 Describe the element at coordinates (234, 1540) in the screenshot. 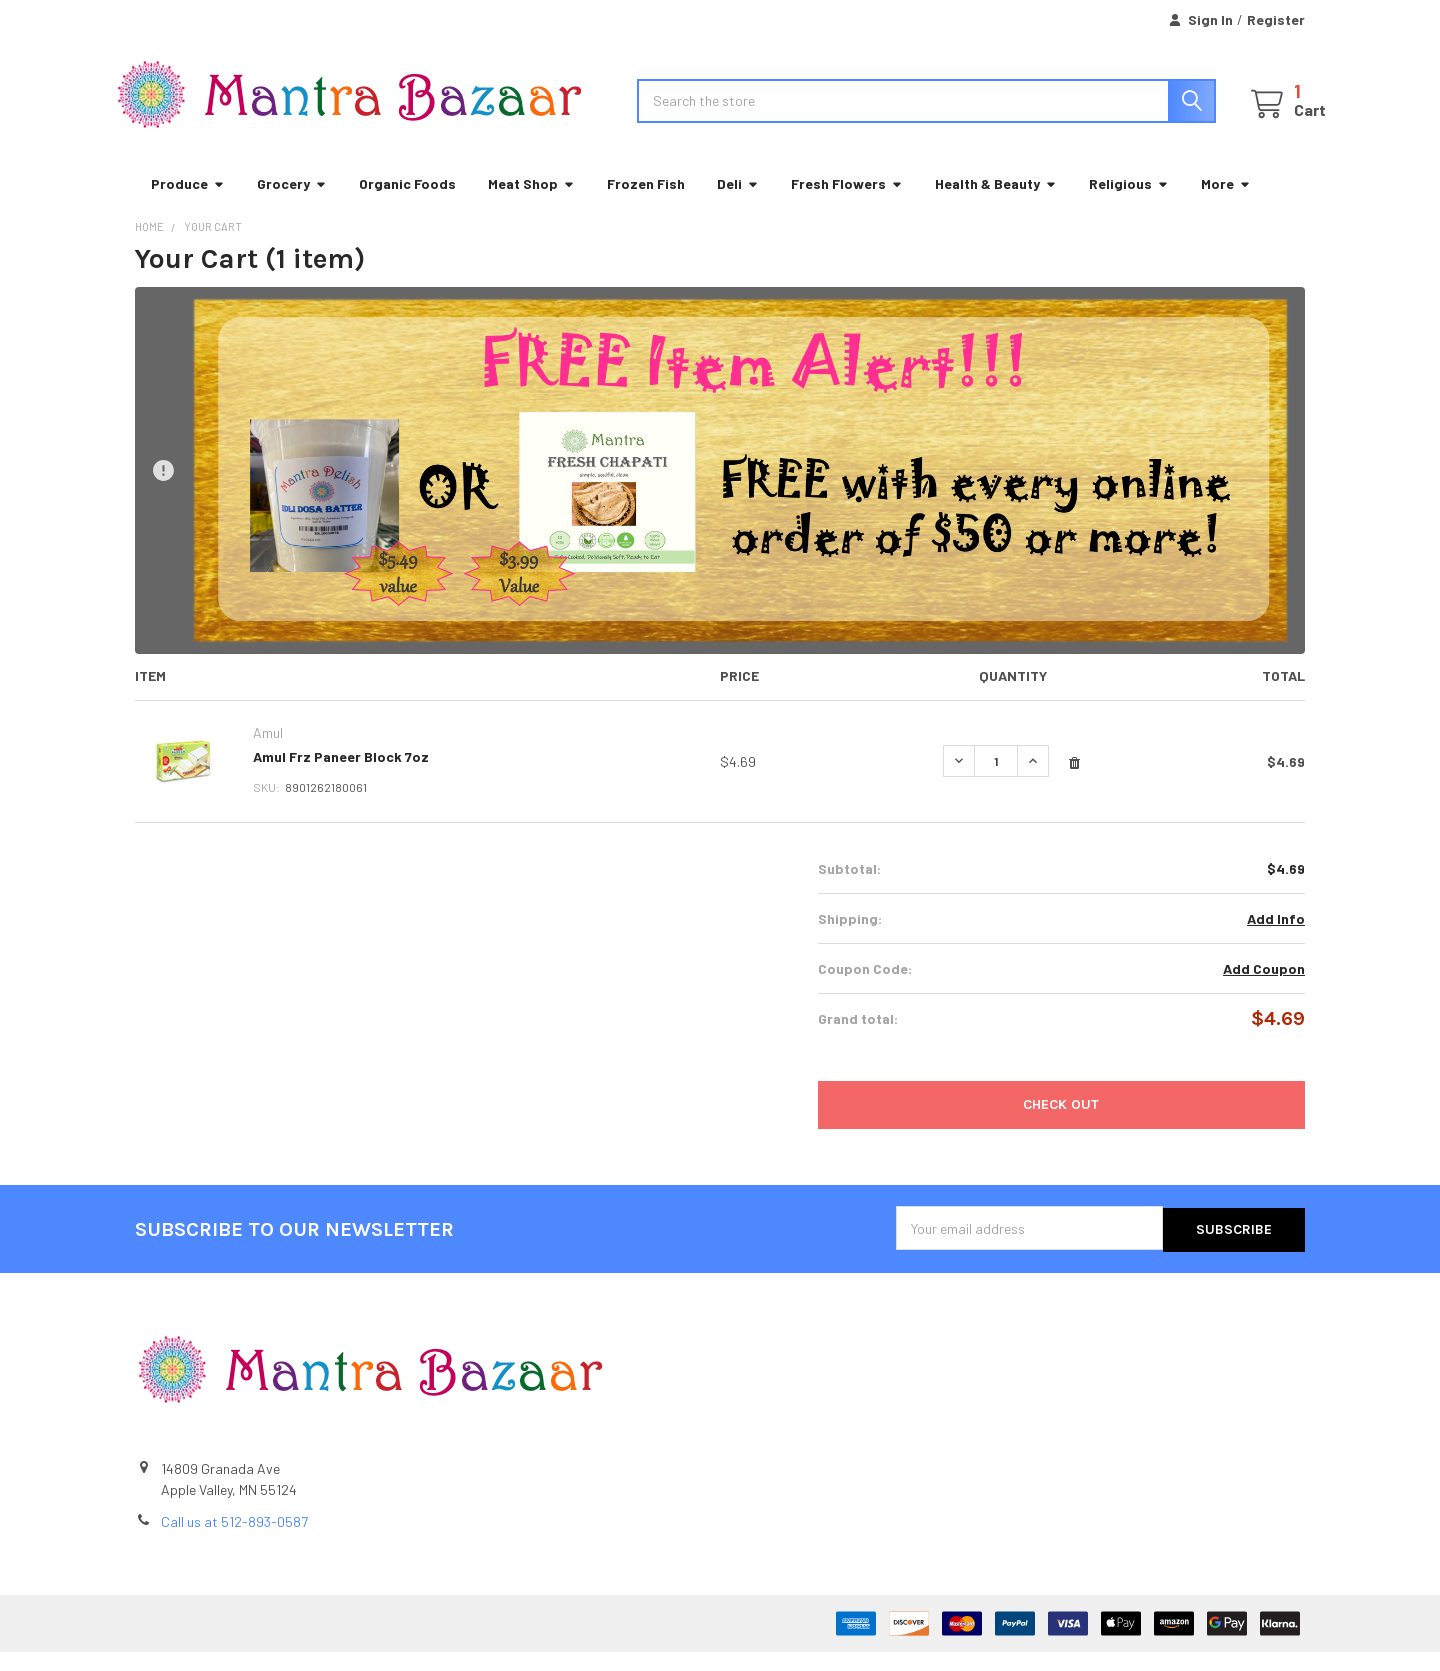

I see `Call us at 512-893-0587` at that location.